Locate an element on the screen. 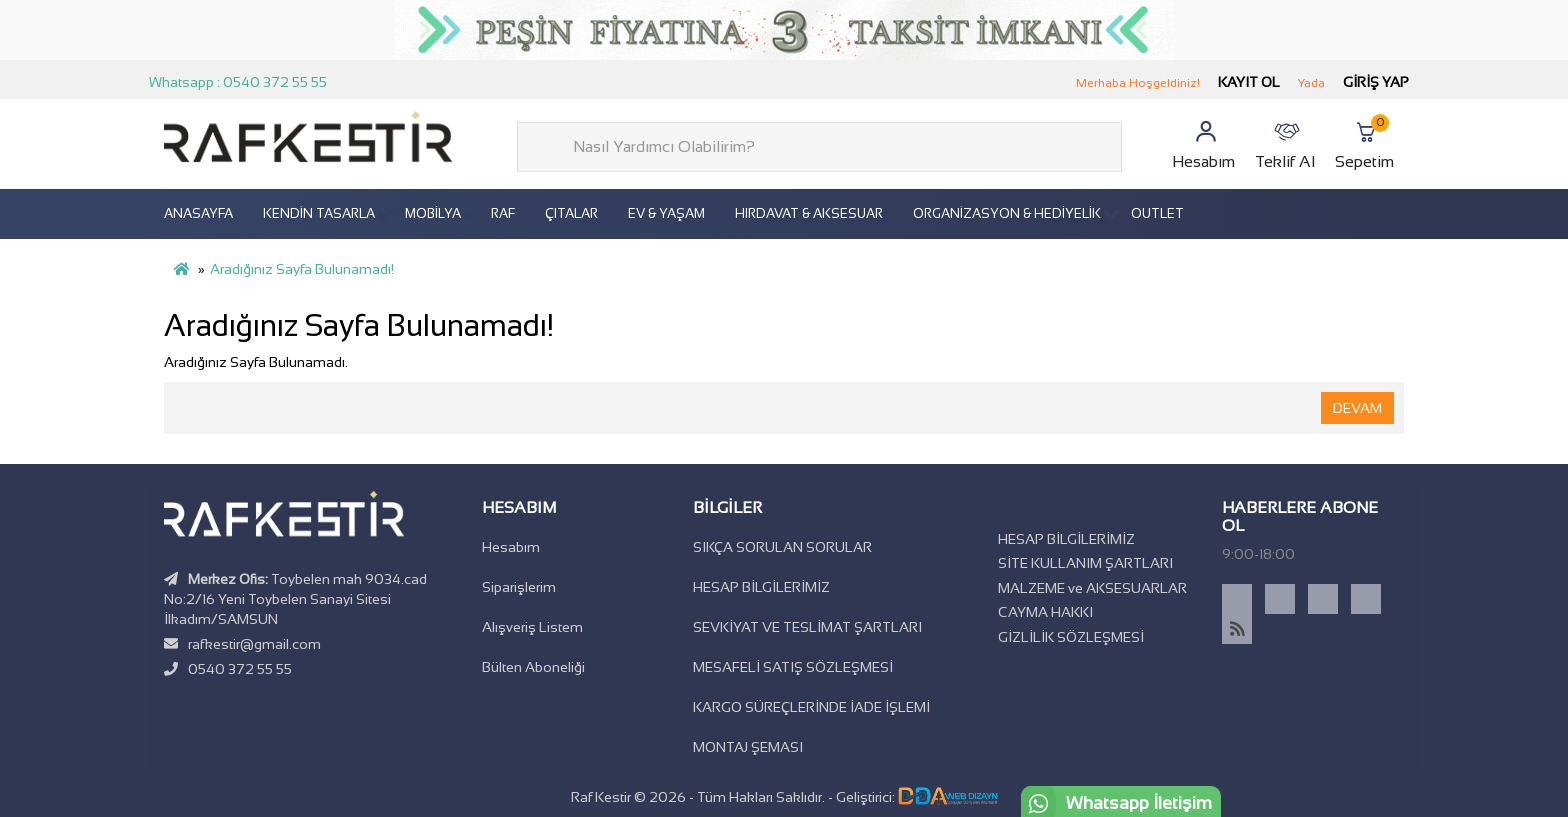 The height and width of the screenshot is (817, 1568). Siparişlerim is located at coordinates (519, 587).